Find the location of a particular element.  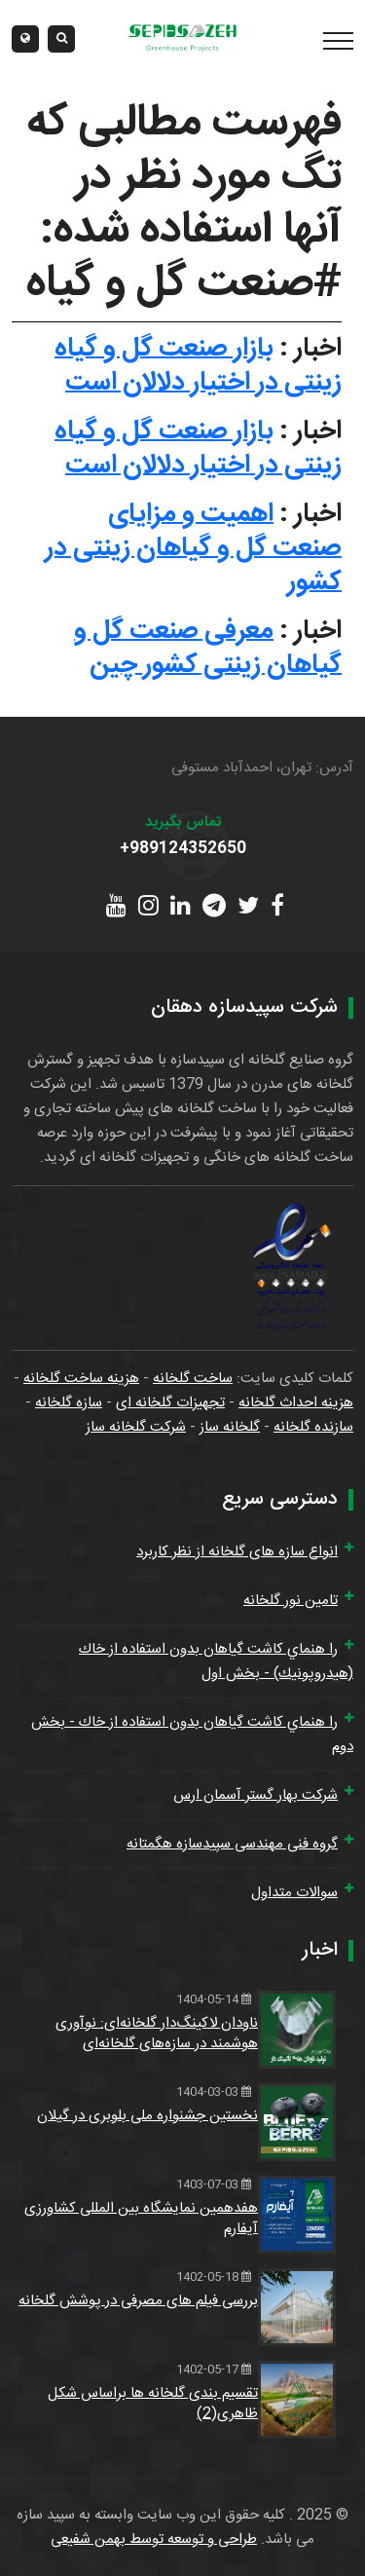

تجهیزات گلخانه ای is located at coordinates (170, 1403).